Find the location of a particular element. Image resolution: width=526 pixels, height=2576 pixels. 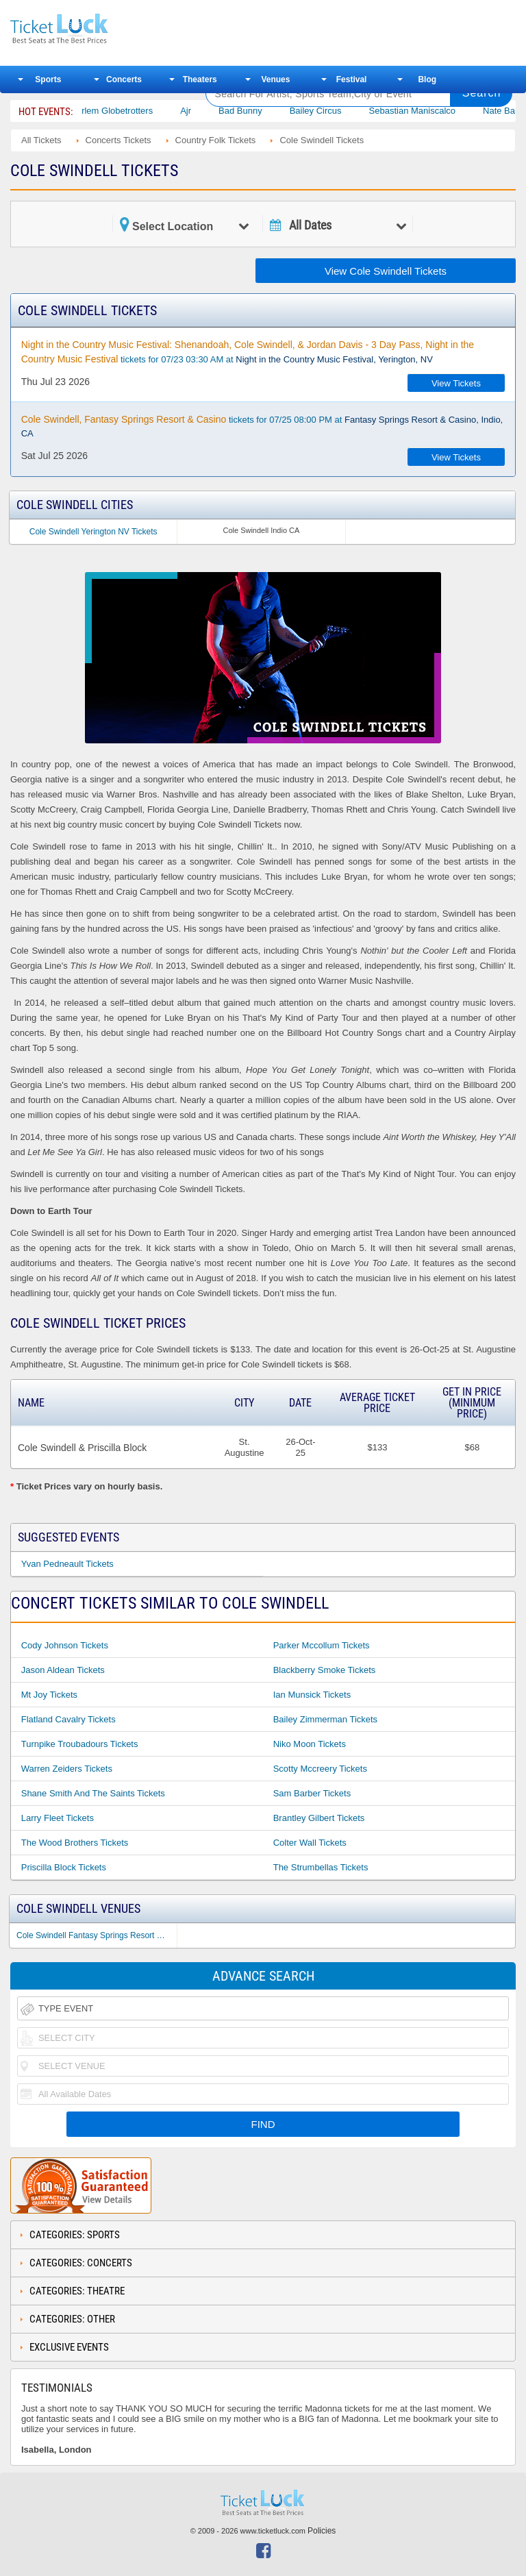

Sam Barber Tickets is located at coordinates (312, 1793).